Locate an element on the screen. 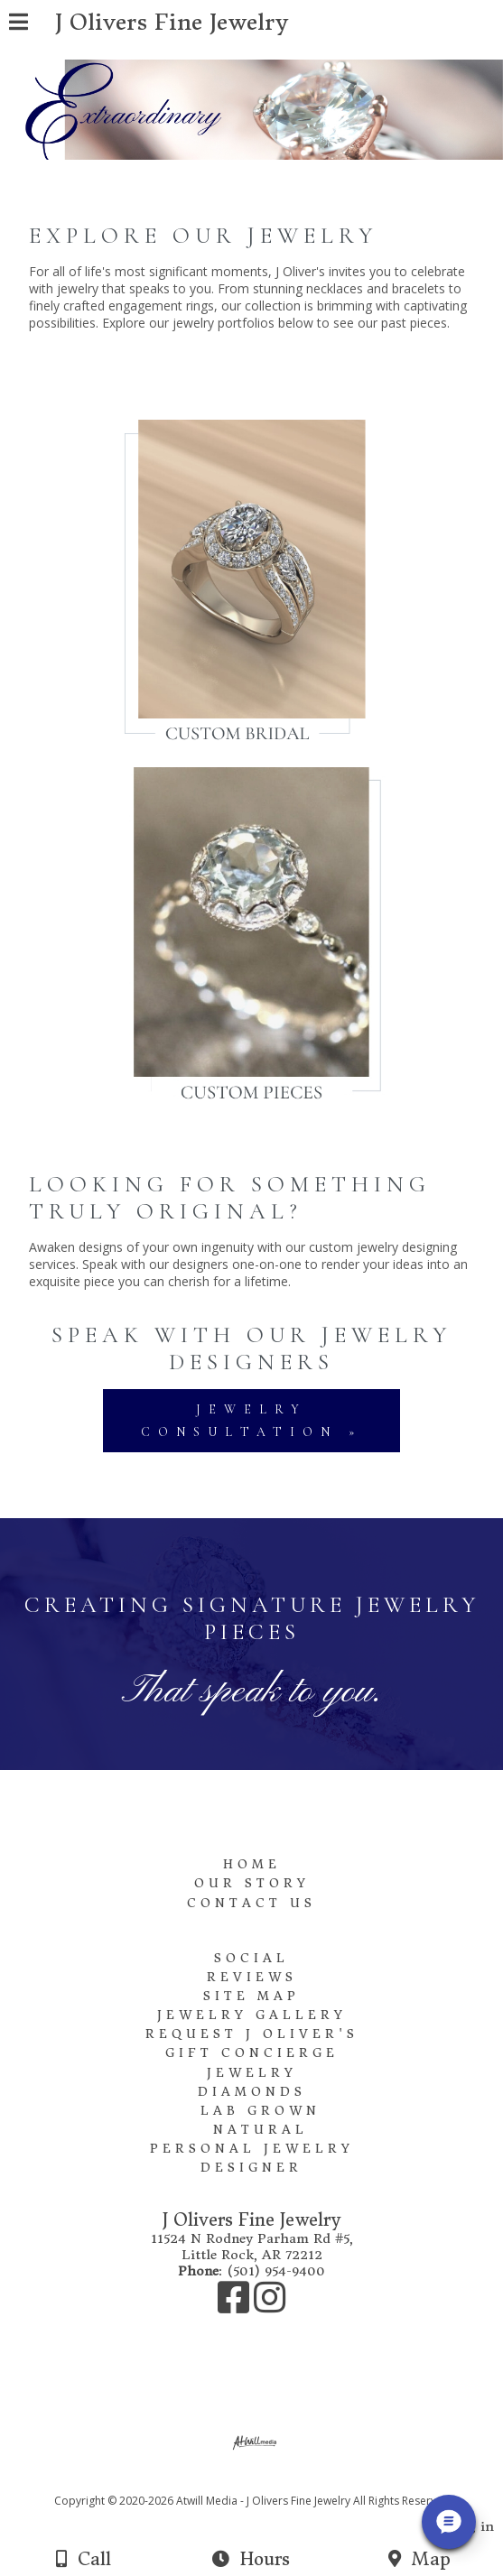 This screenshot has width=503, height=2576. Jewelry Gallery is located at coordinates (252, 2015).